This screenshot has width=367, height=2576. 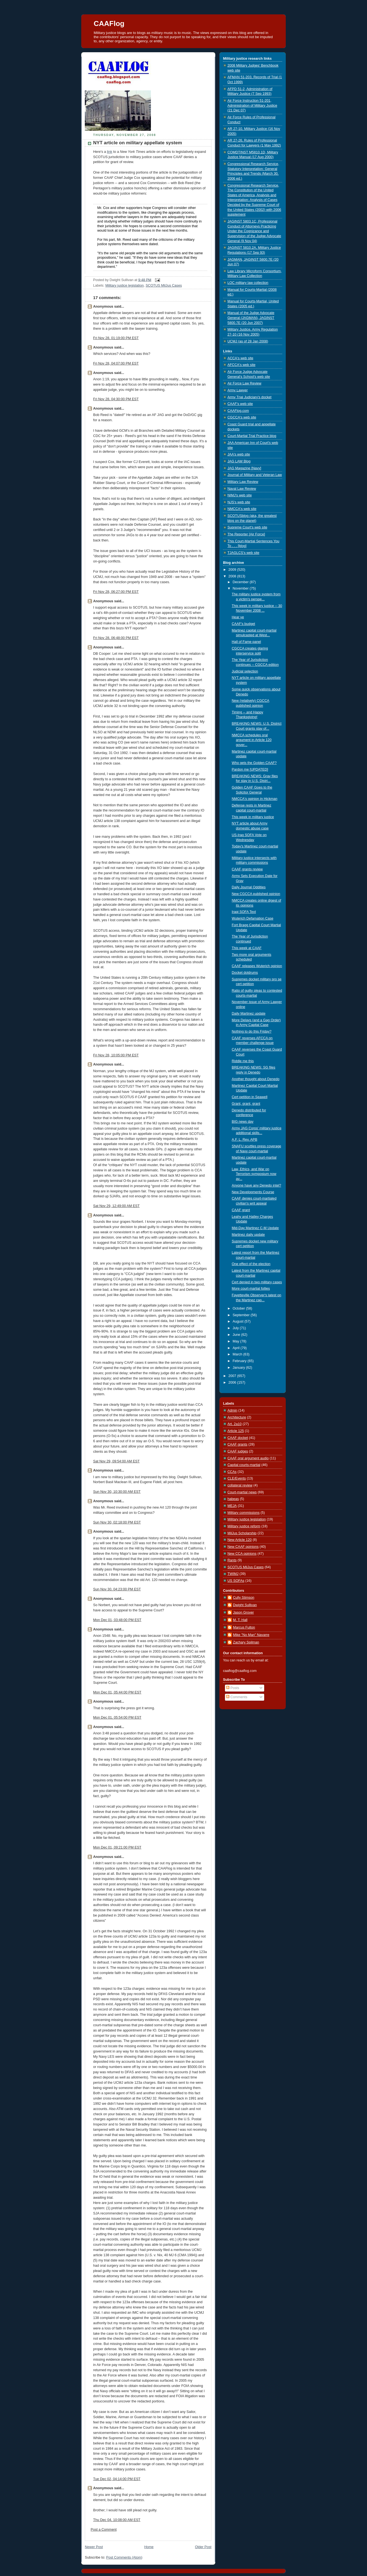 I want to click on SCOTUS MilJus Cases, so click(x=164, y=285).